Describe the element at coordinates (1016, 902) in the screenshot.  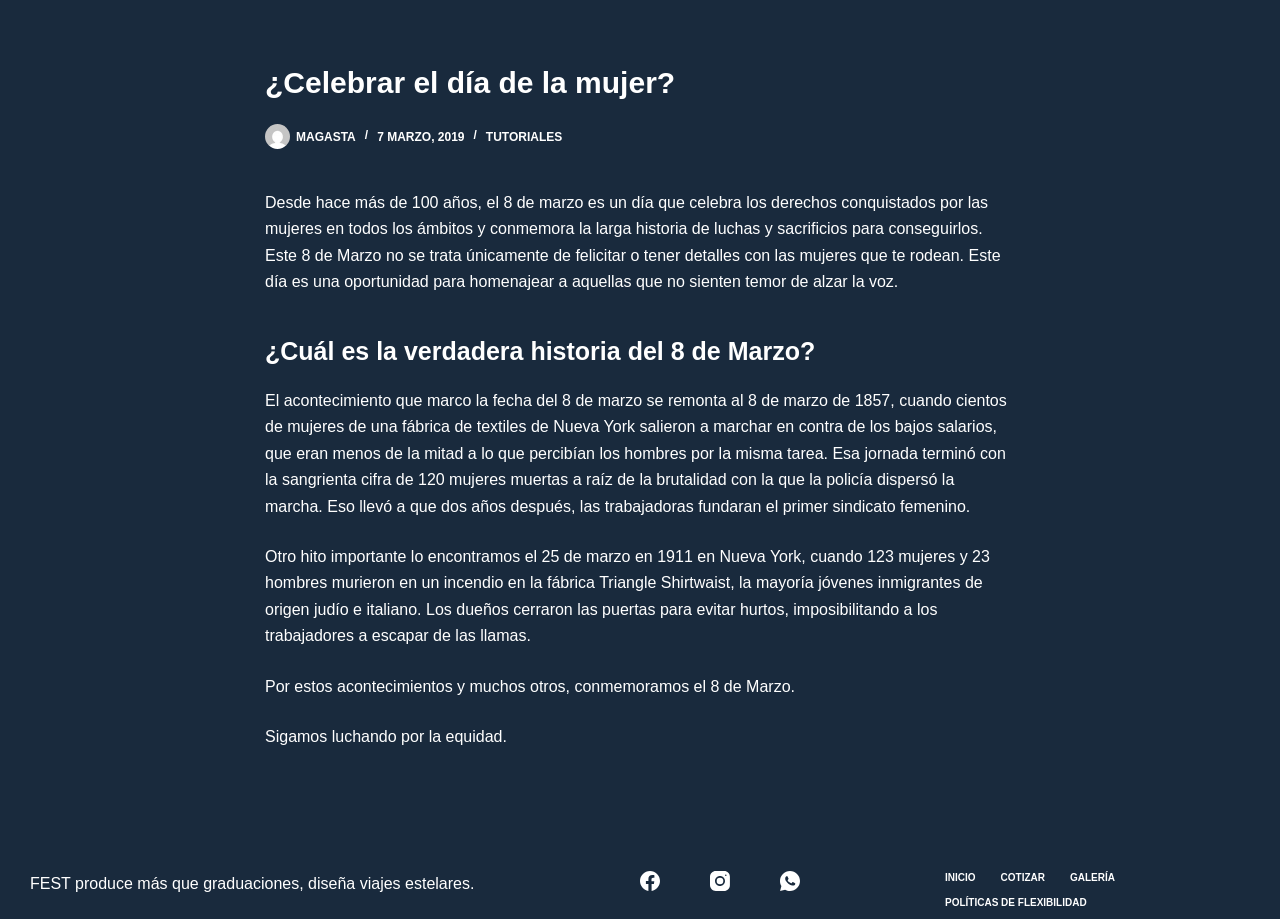
I see `Políticas de Flexibilidad` at that location.